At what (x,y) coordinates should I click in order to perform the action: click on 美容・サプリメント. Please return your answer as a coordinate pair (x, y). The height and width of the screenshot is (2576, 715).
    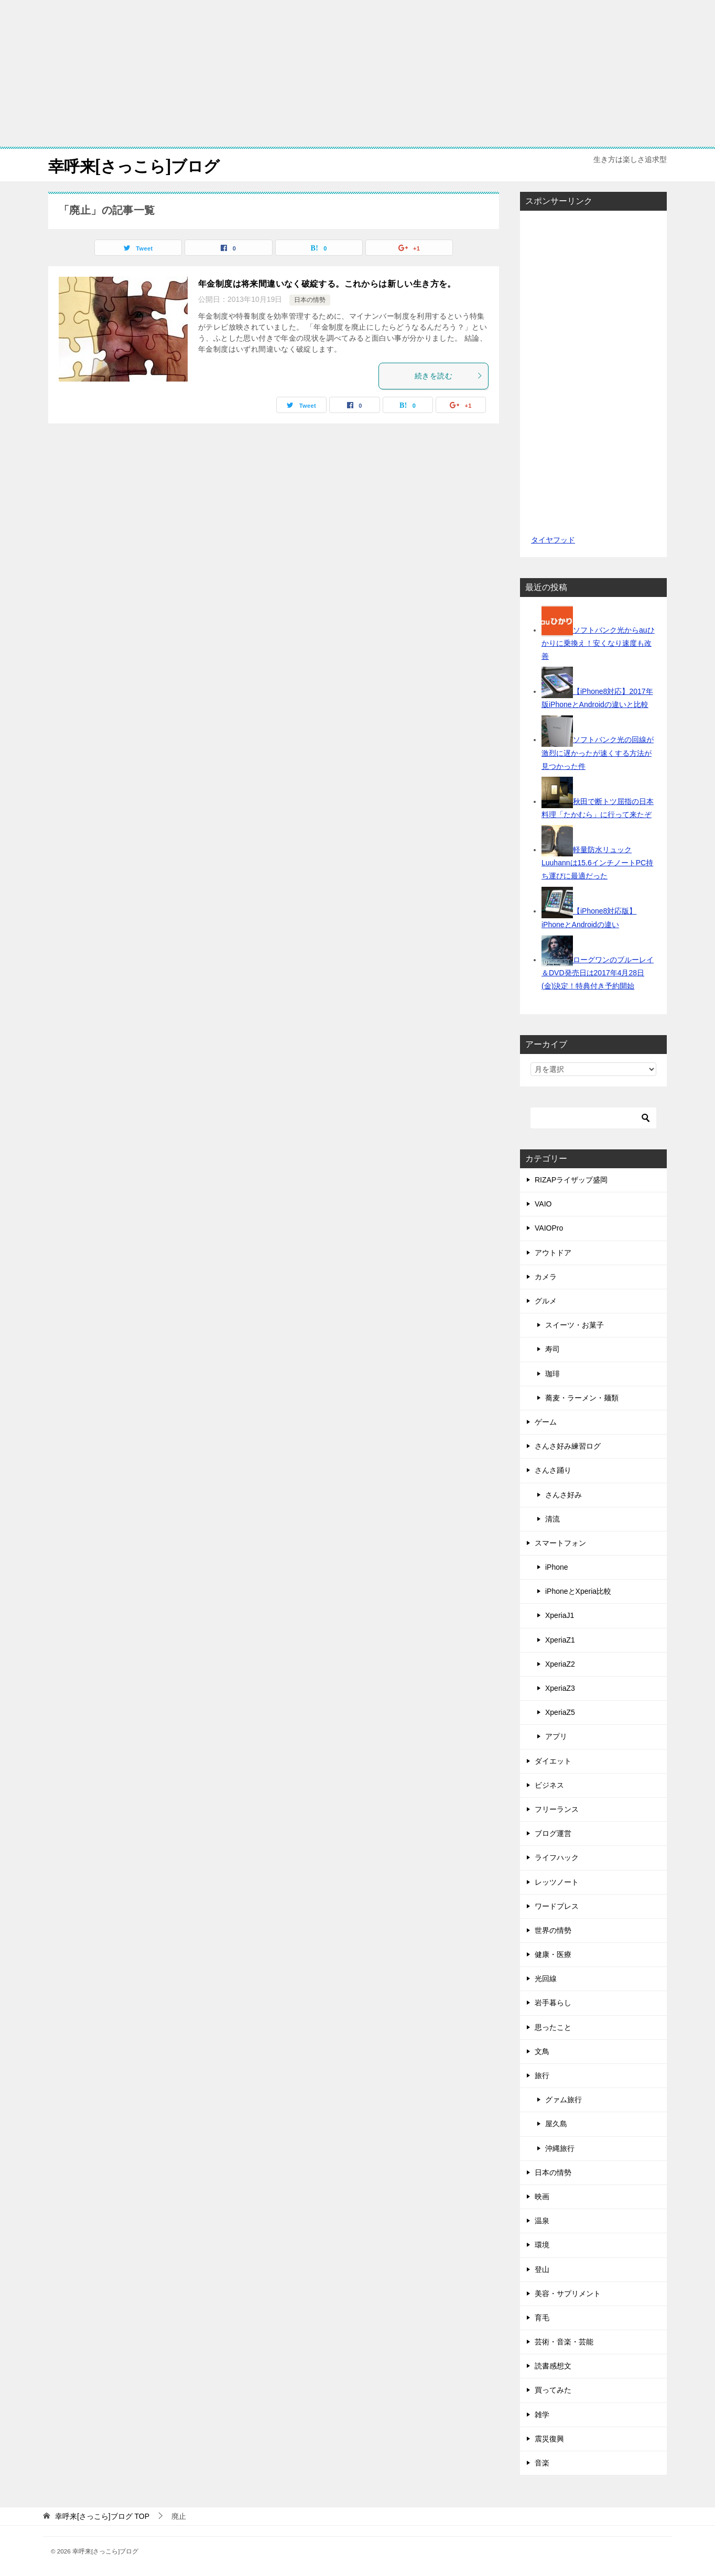
    Looking at the image, I should click on (568, 2293).